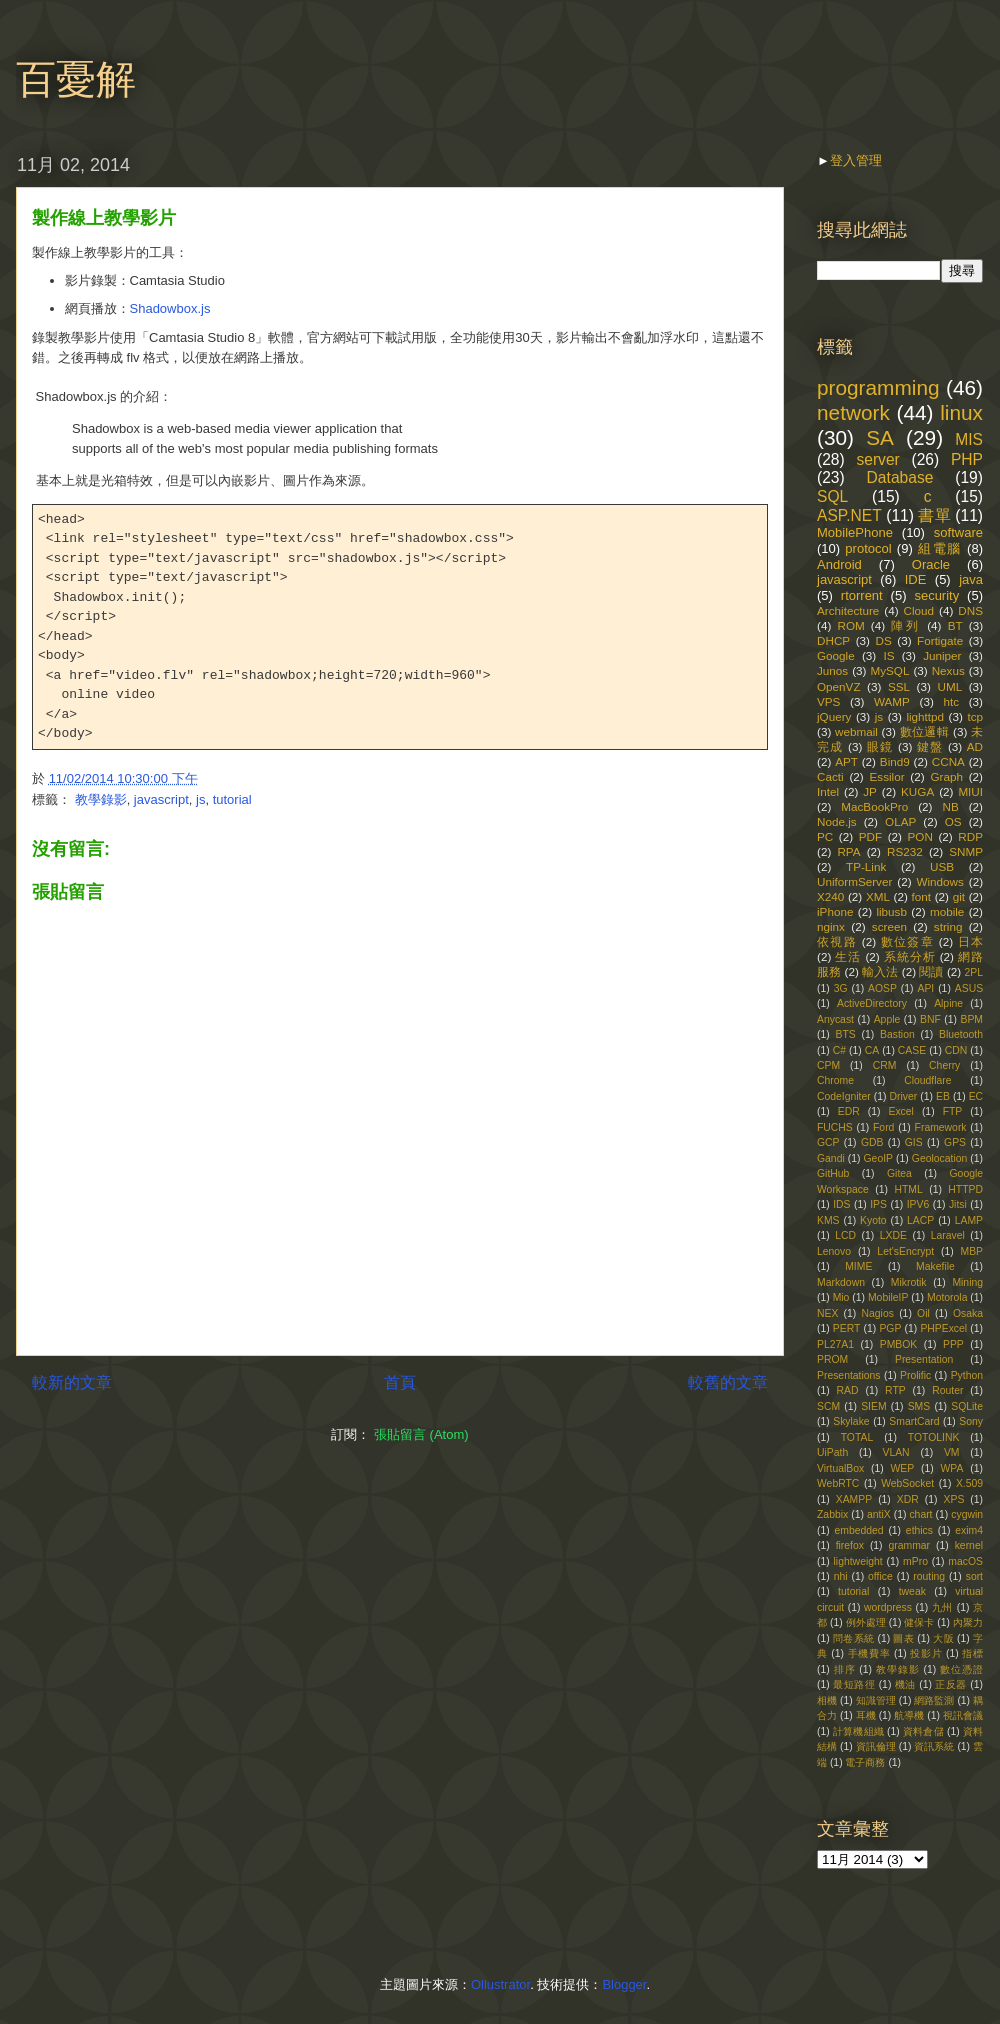  Describe the element at coordinates (887, 1019) in the screenshot. I see `Apple` at that location.